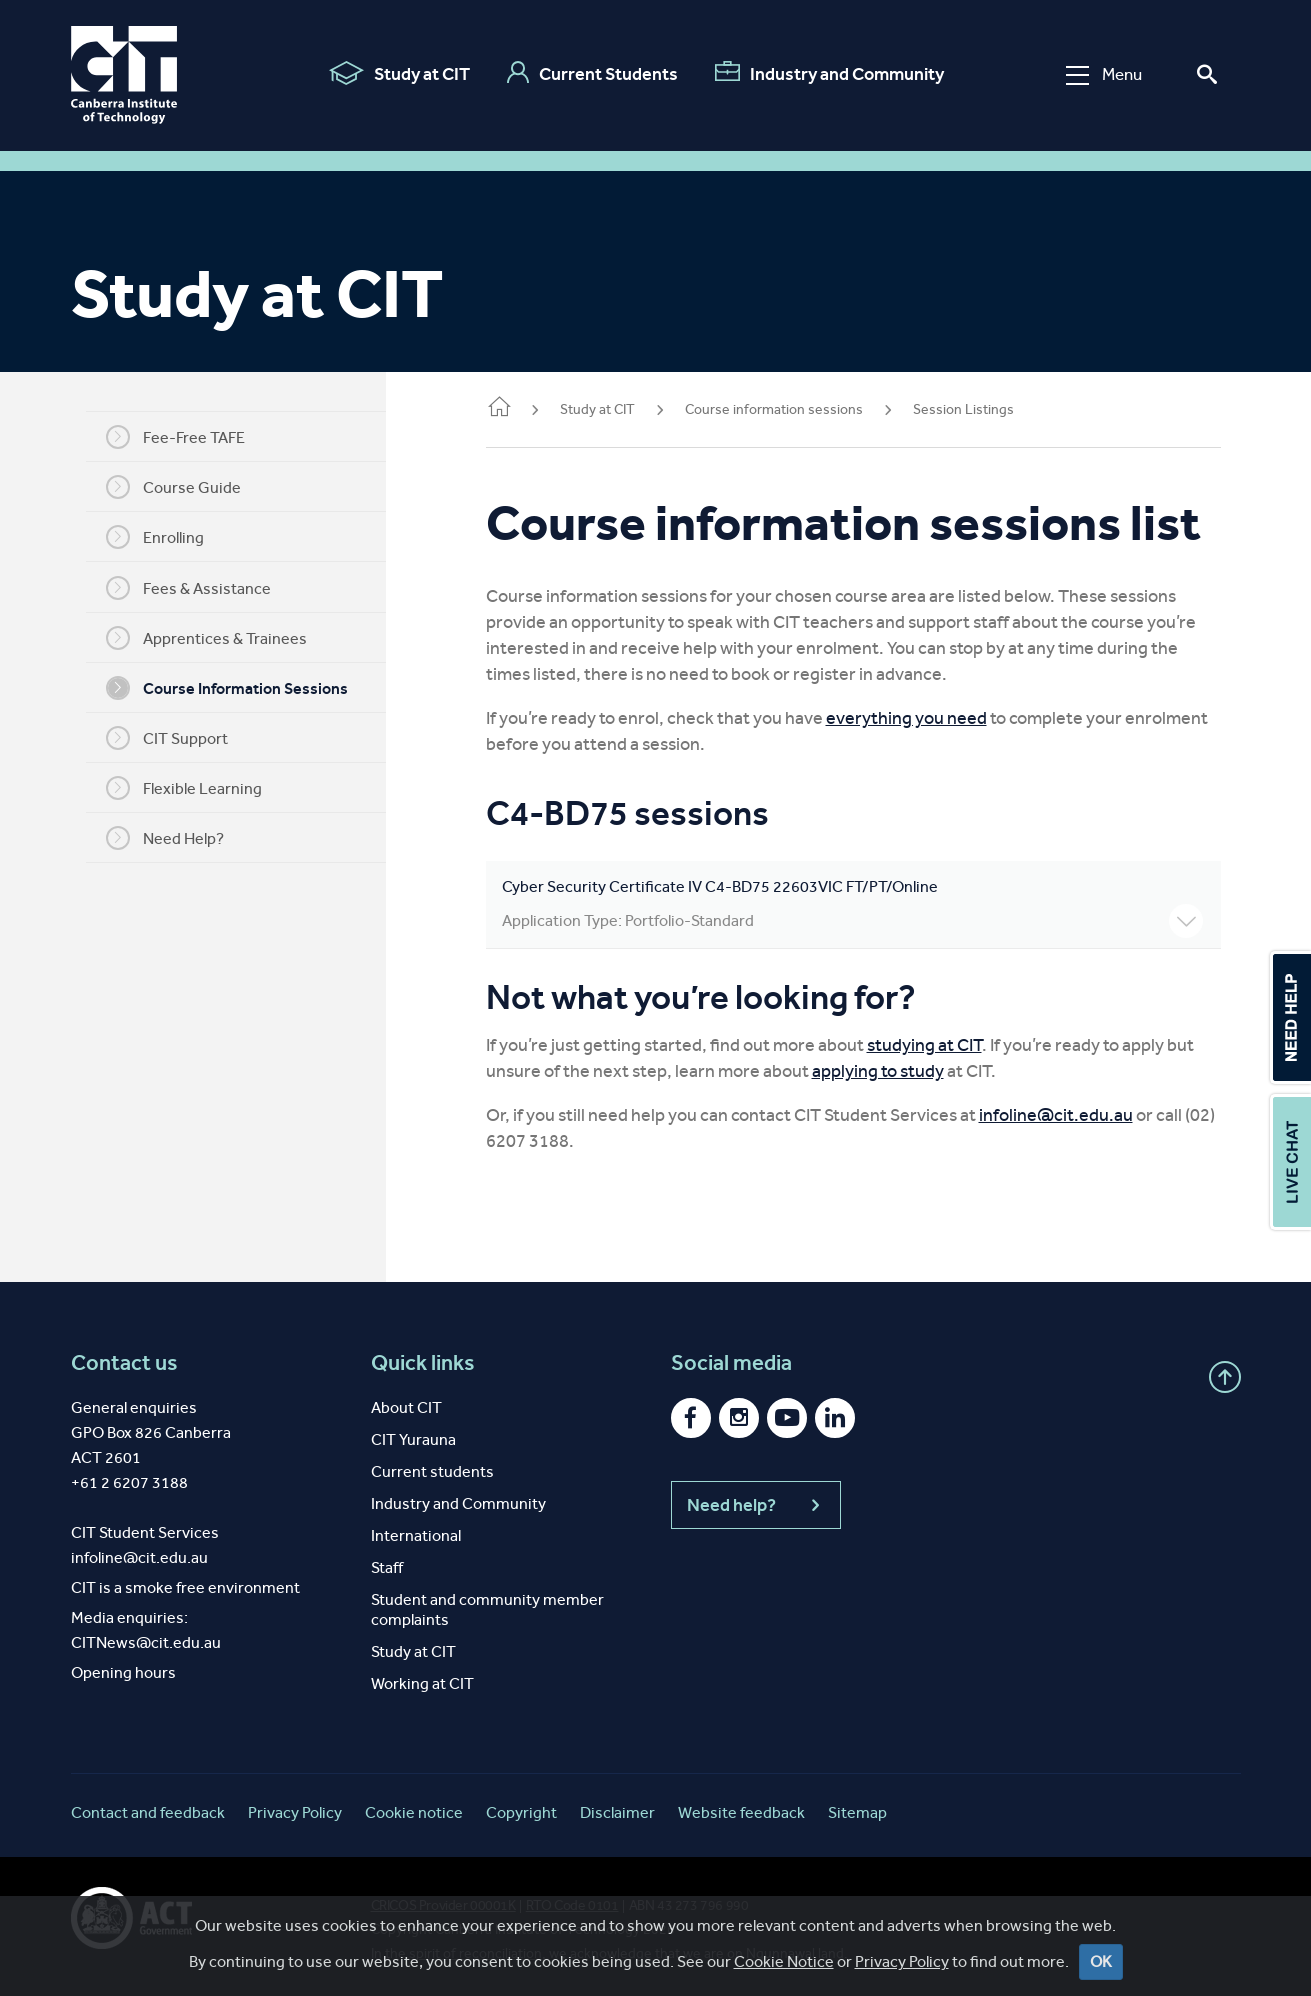  Describe the element at coordinates (146, 1642) in the screenshot. I see `CITNews@cit.edu.au` at that location.